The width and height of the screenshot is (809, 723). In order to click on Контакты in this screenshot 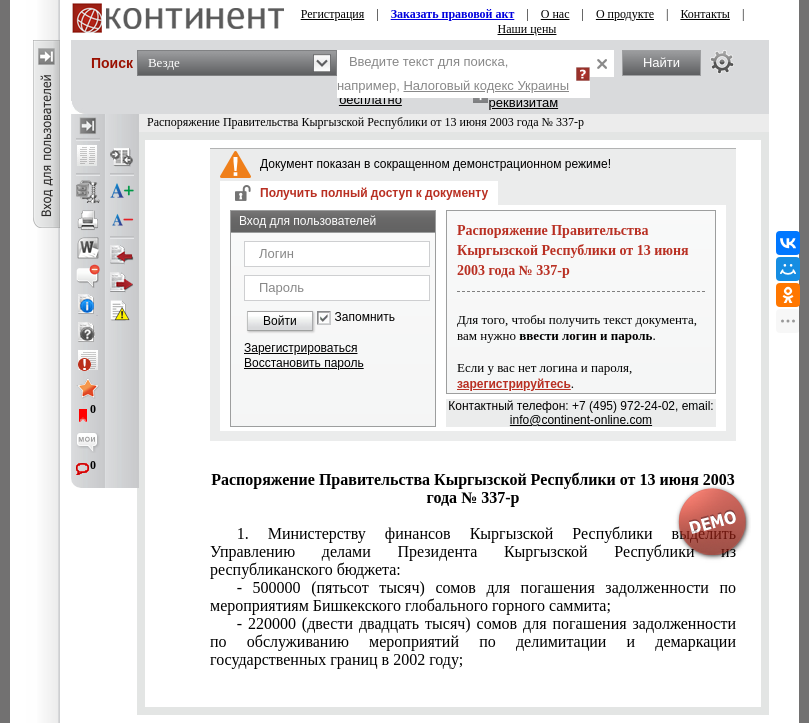, I will do `click(705, 14)`.